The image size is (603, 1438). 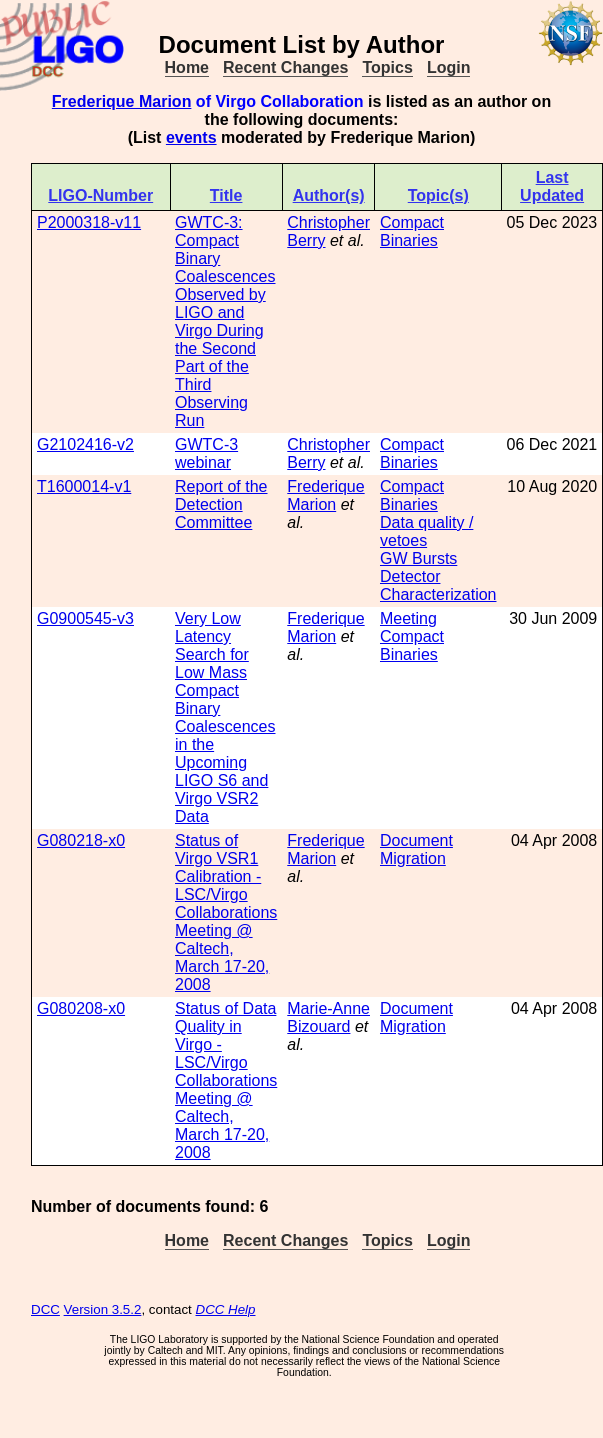 What do you see at coordinates (206, 453) in the screenshot?
I see `GWTC-3 webinar` at bounding box center [206, 453].